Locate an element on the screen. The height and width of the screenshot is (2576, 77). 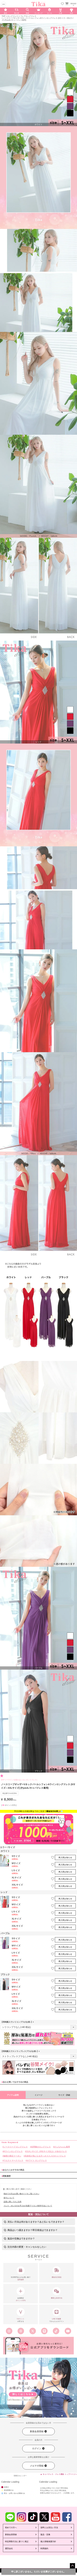
[Tika公式youtube] is located at coordinates (68, 2331).